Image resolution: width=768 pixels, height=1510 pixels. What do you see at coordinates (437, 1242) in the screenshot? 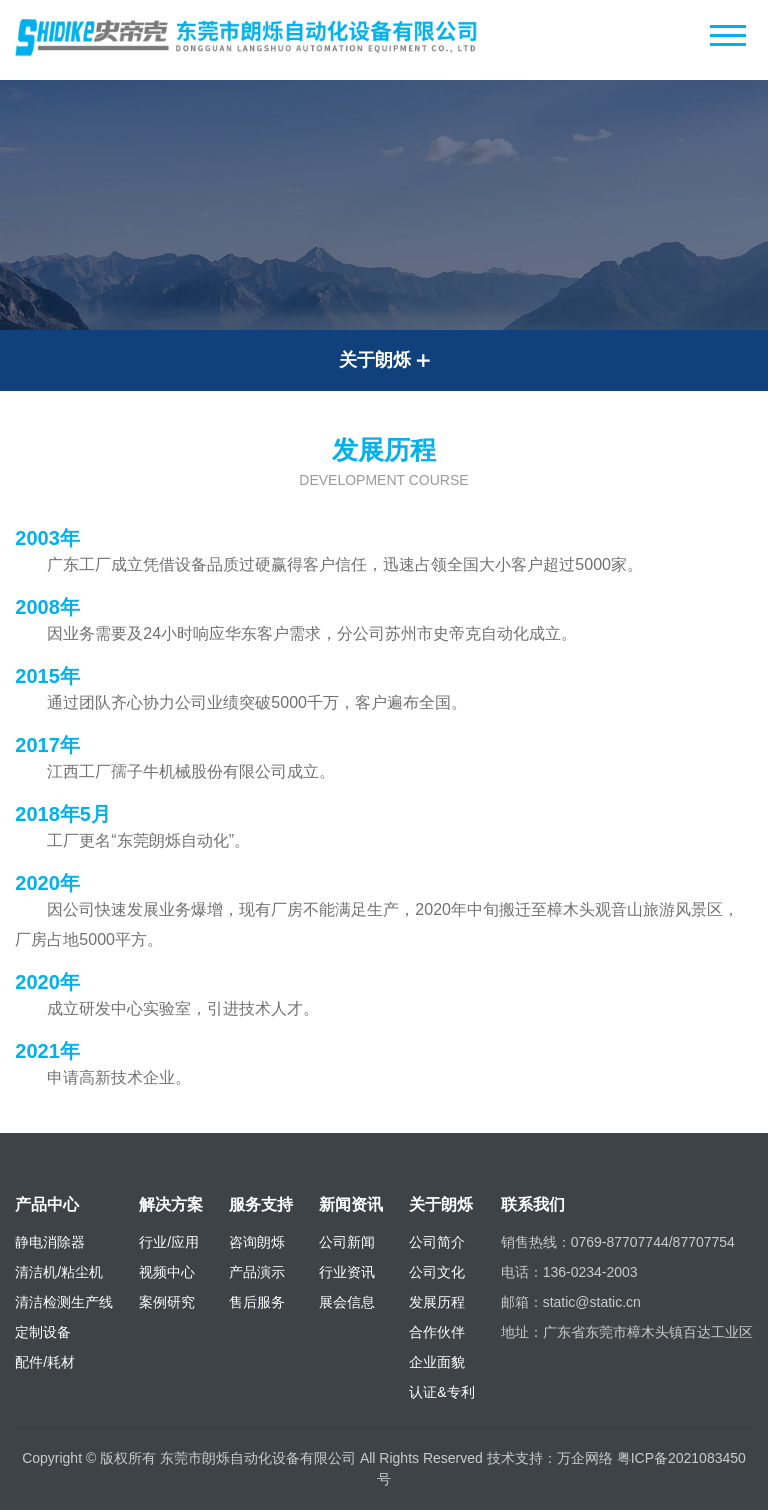
I see `公司简介` at bounding box center [437, 1242].